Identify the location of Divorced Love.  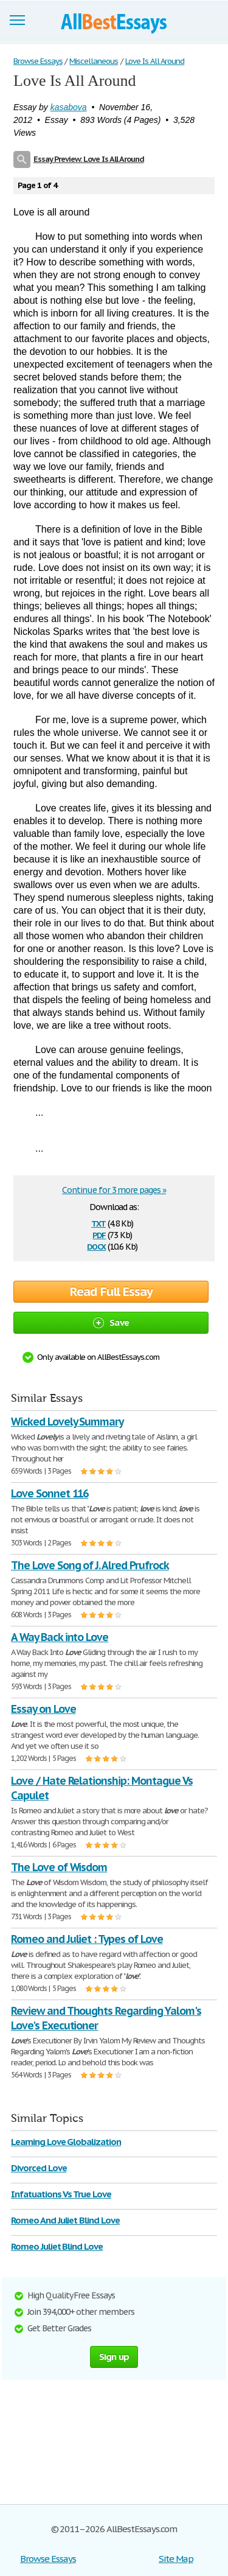
(38, 2168).